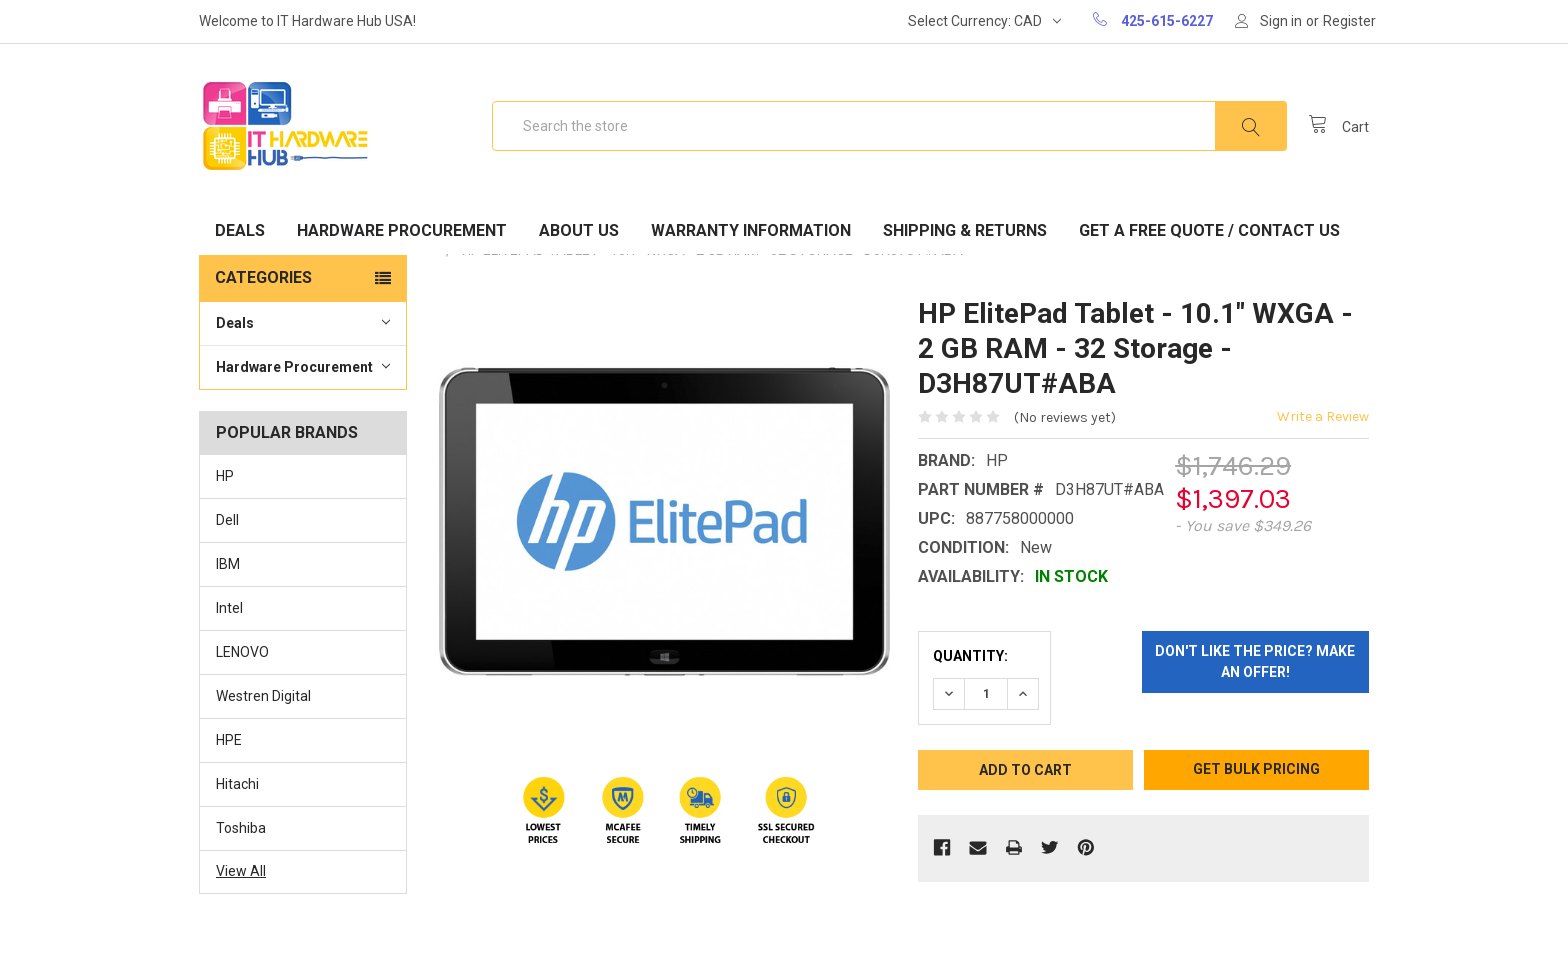 The width and height of the screenshot is (1568, 954). Describe the element at coordinates (579, 230) in the screenshot. I see `About Us` at that location.